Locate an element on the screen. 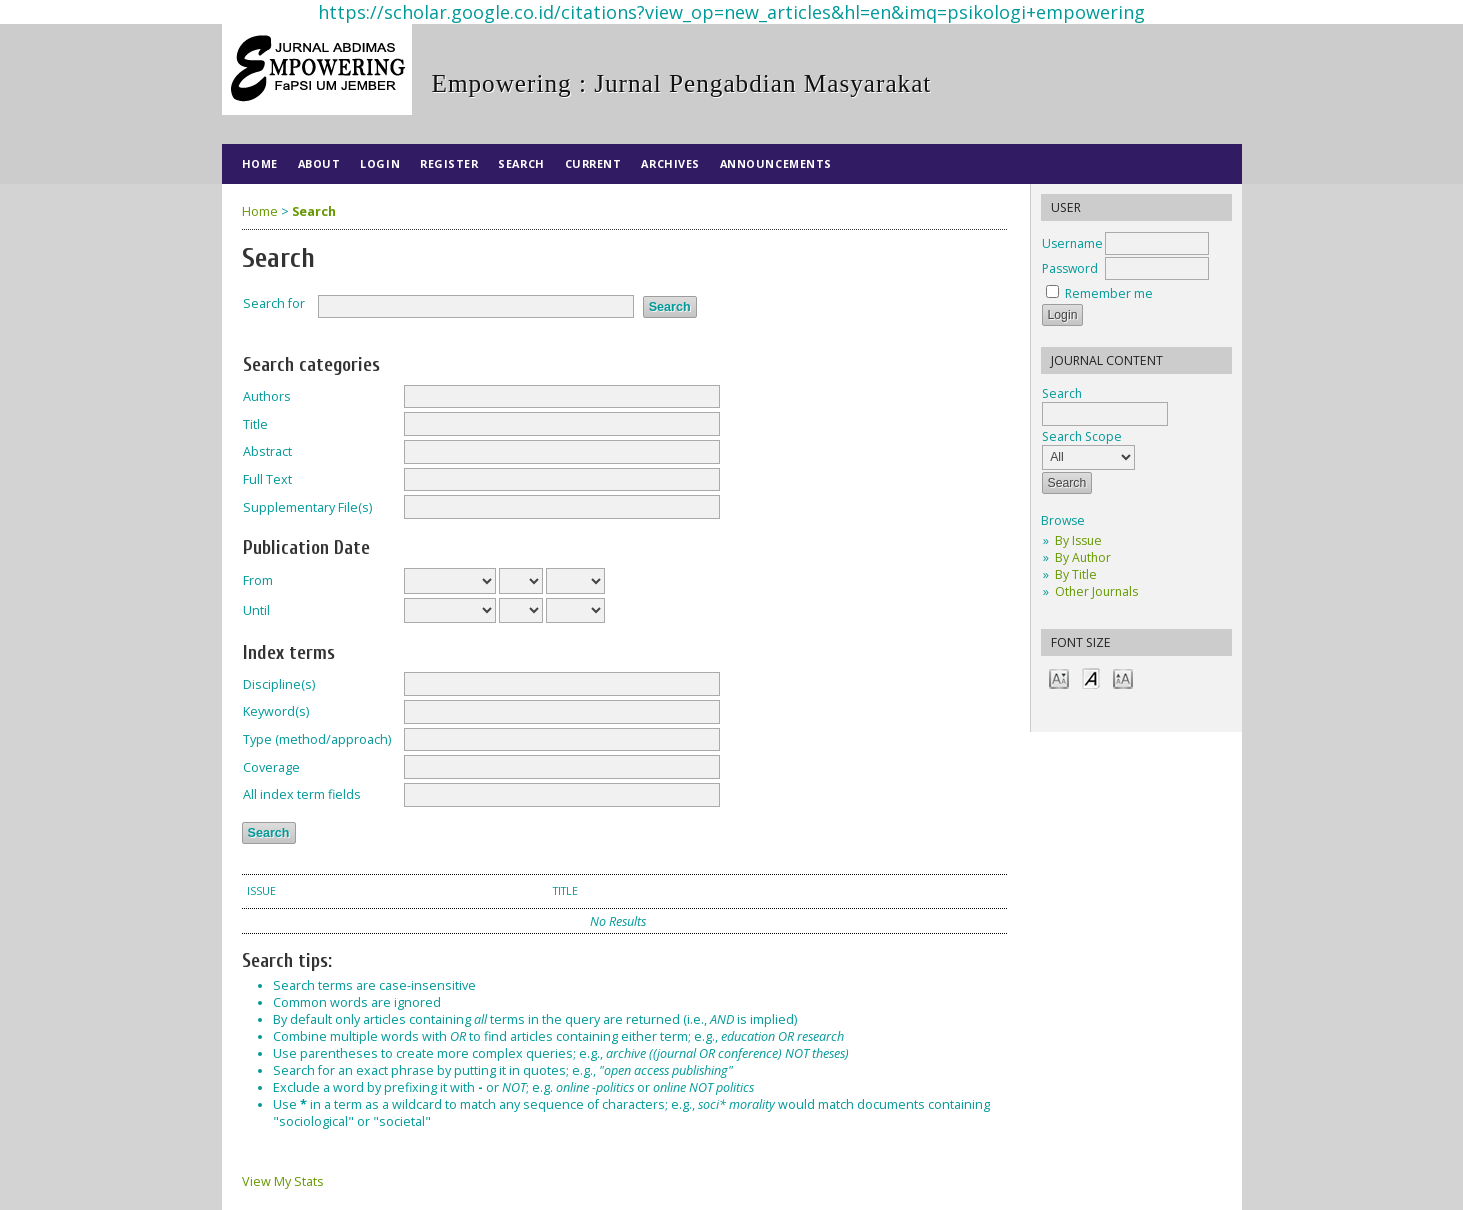 The width and height of the screenshot is (1463, 1210). Full Text is located at coordinates (267, 479).